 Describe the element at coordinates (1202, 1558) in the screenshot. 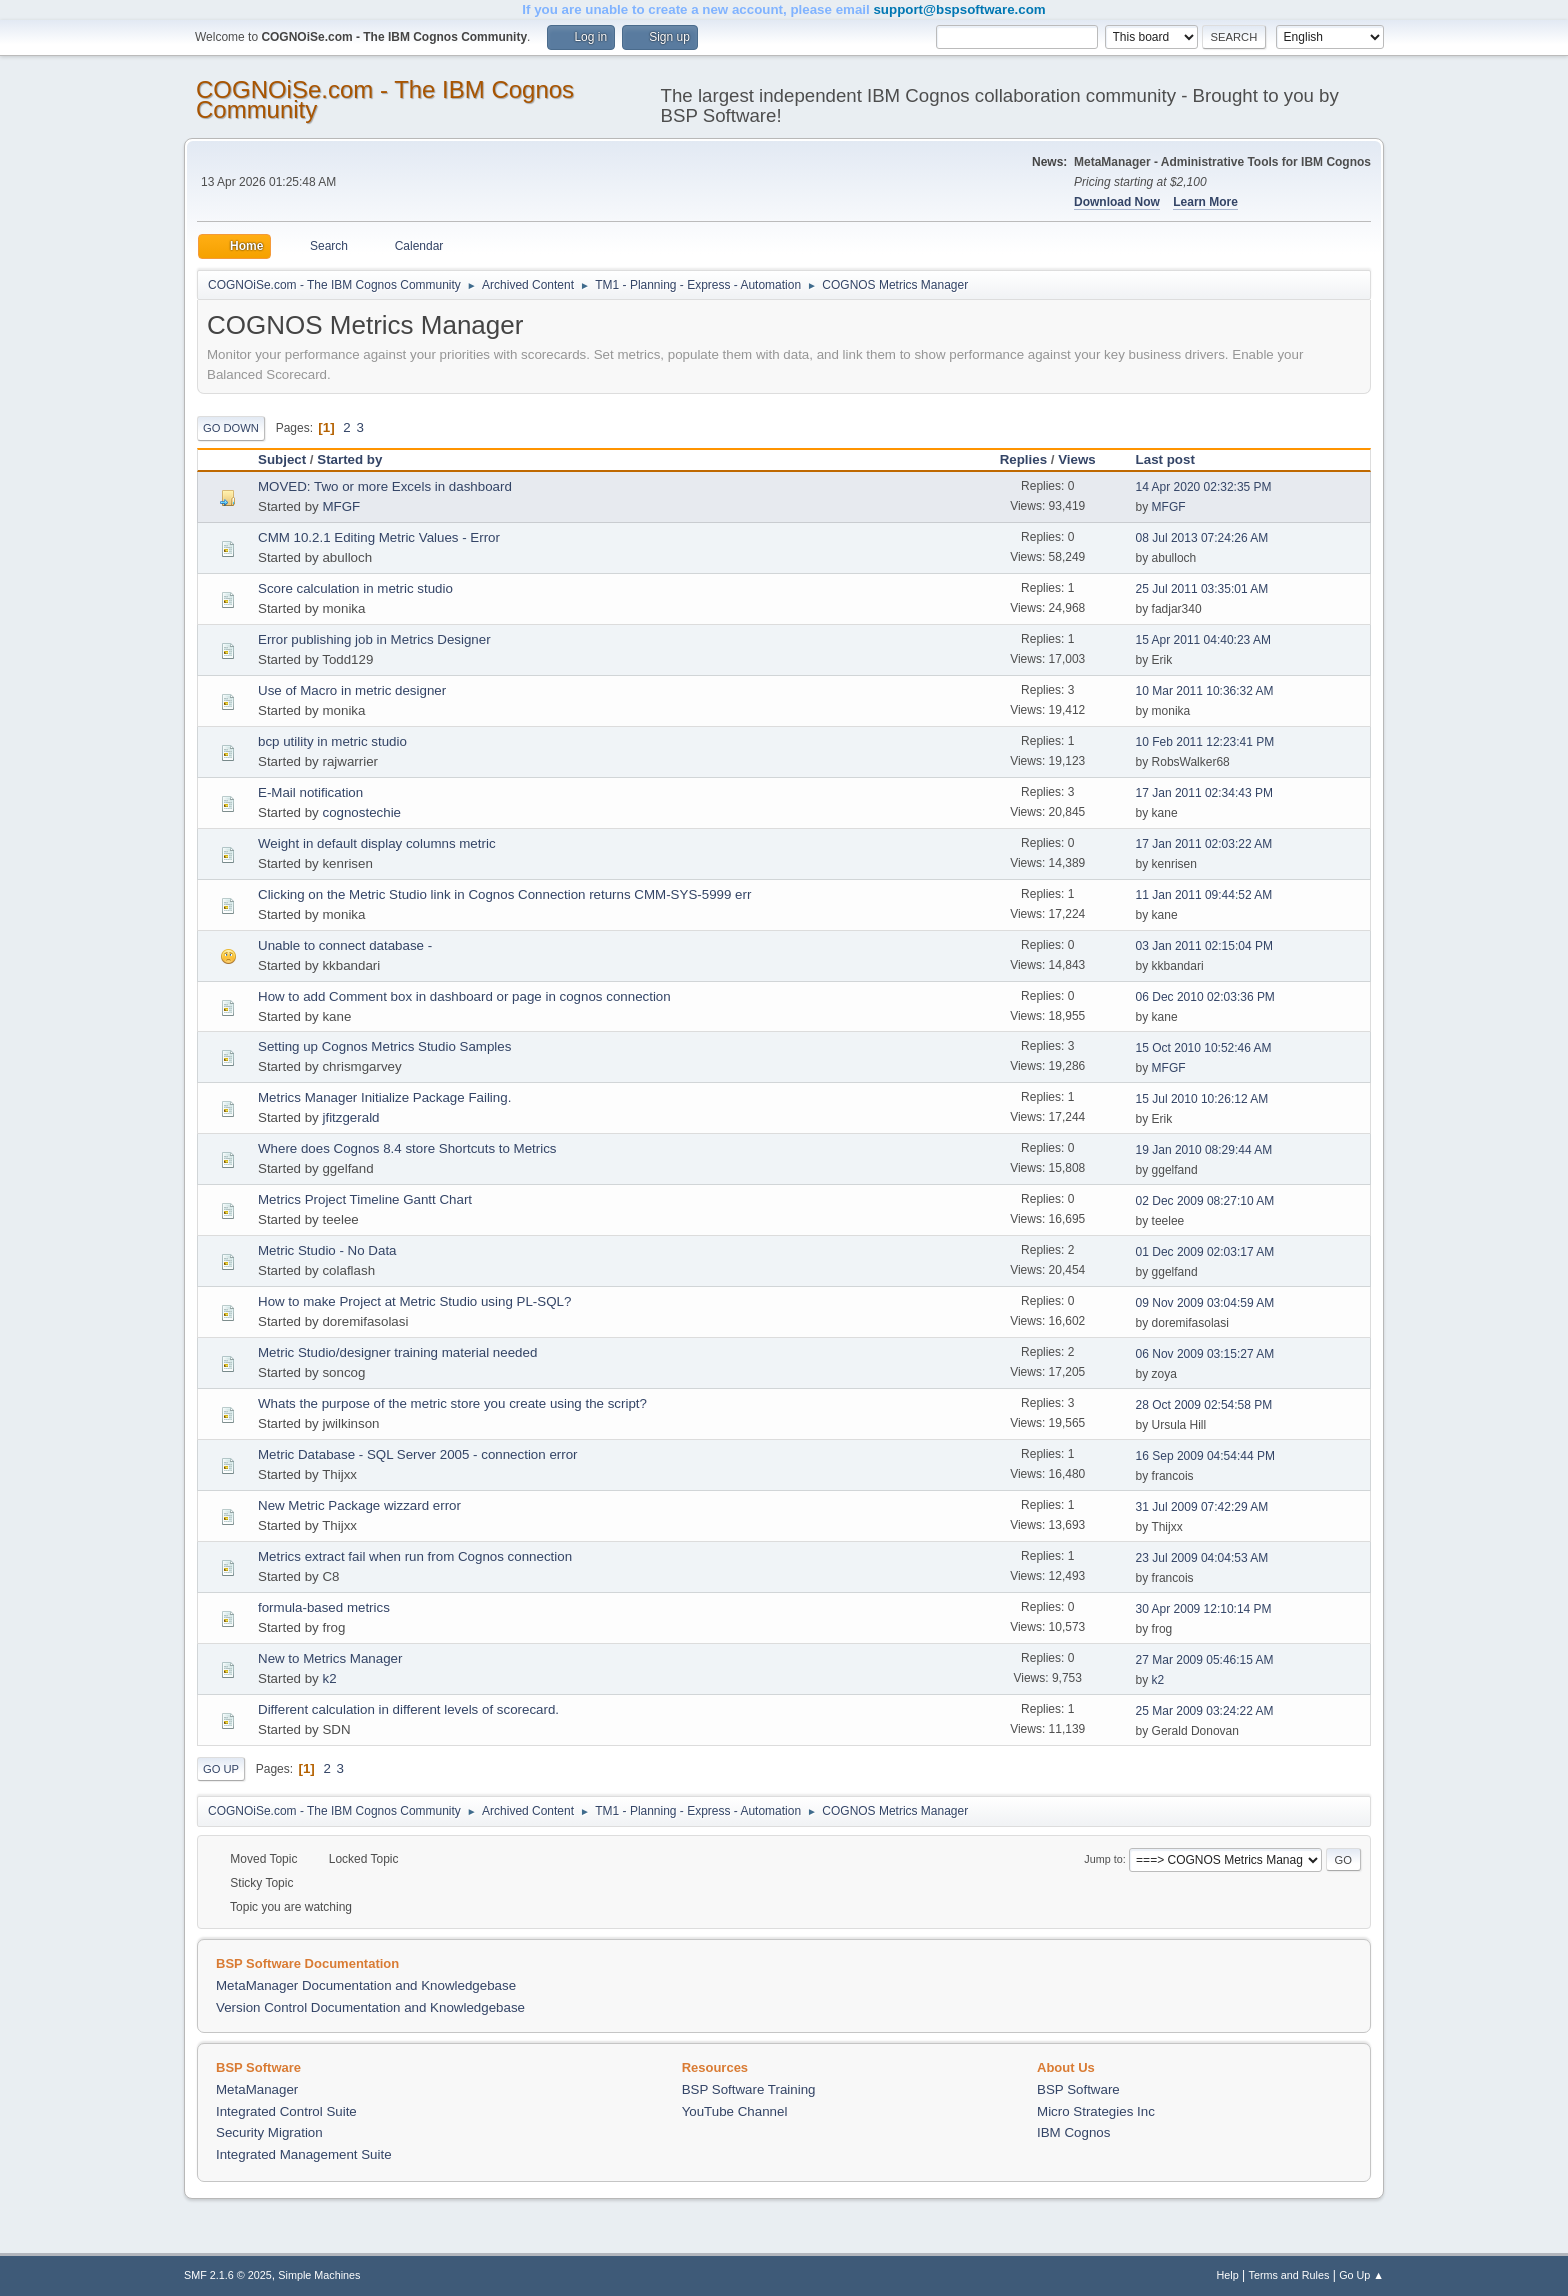

I see `23 Jul 2009 04:04:53 AM` at that location.